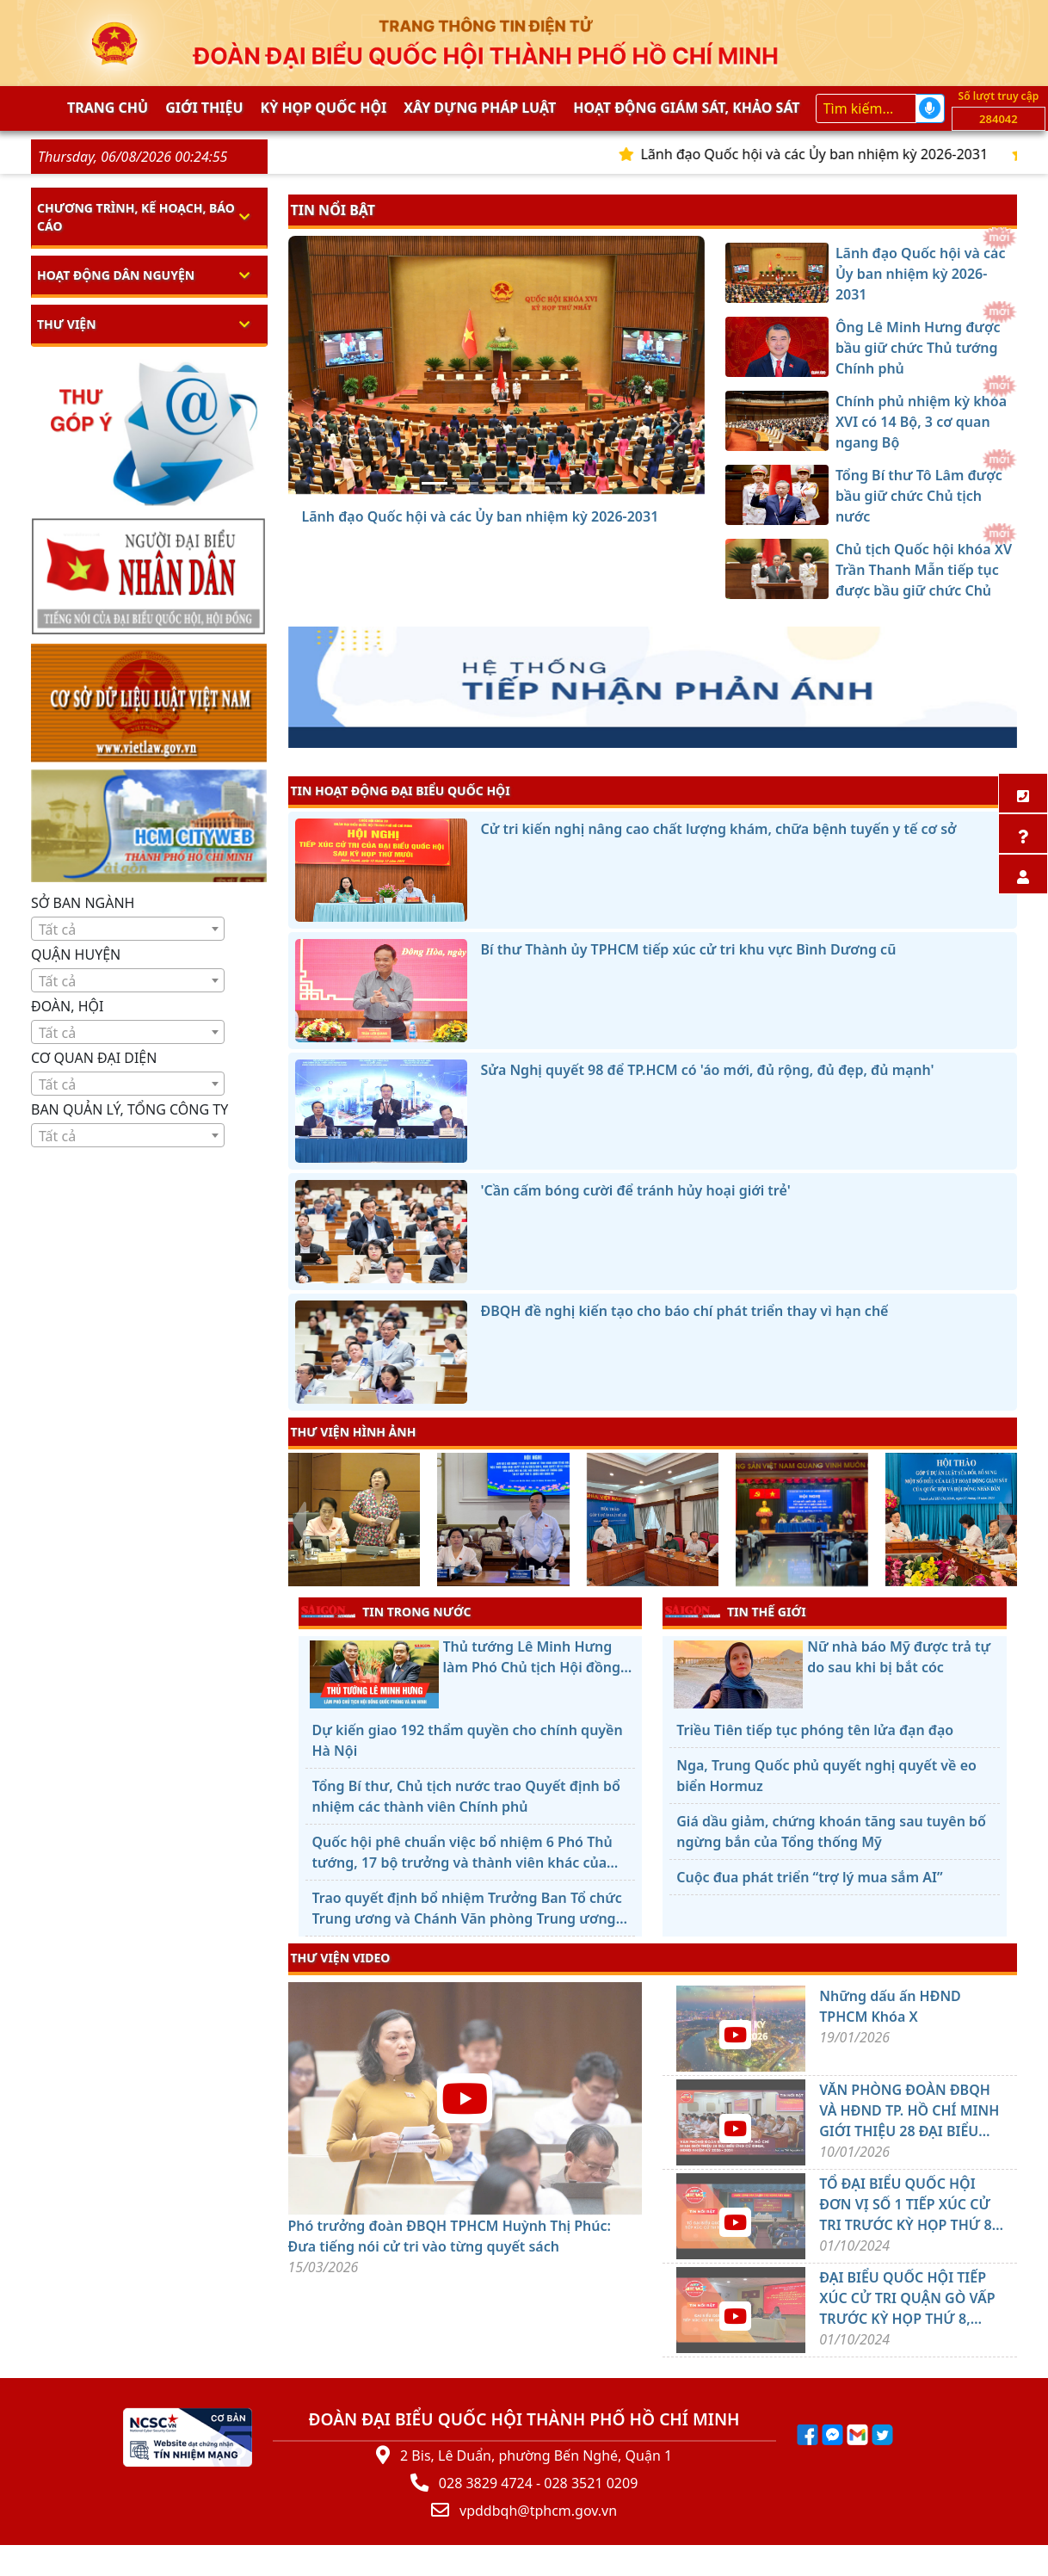  I want to click on Hoạt động giám sát, khảo sát, so click(686, 107).